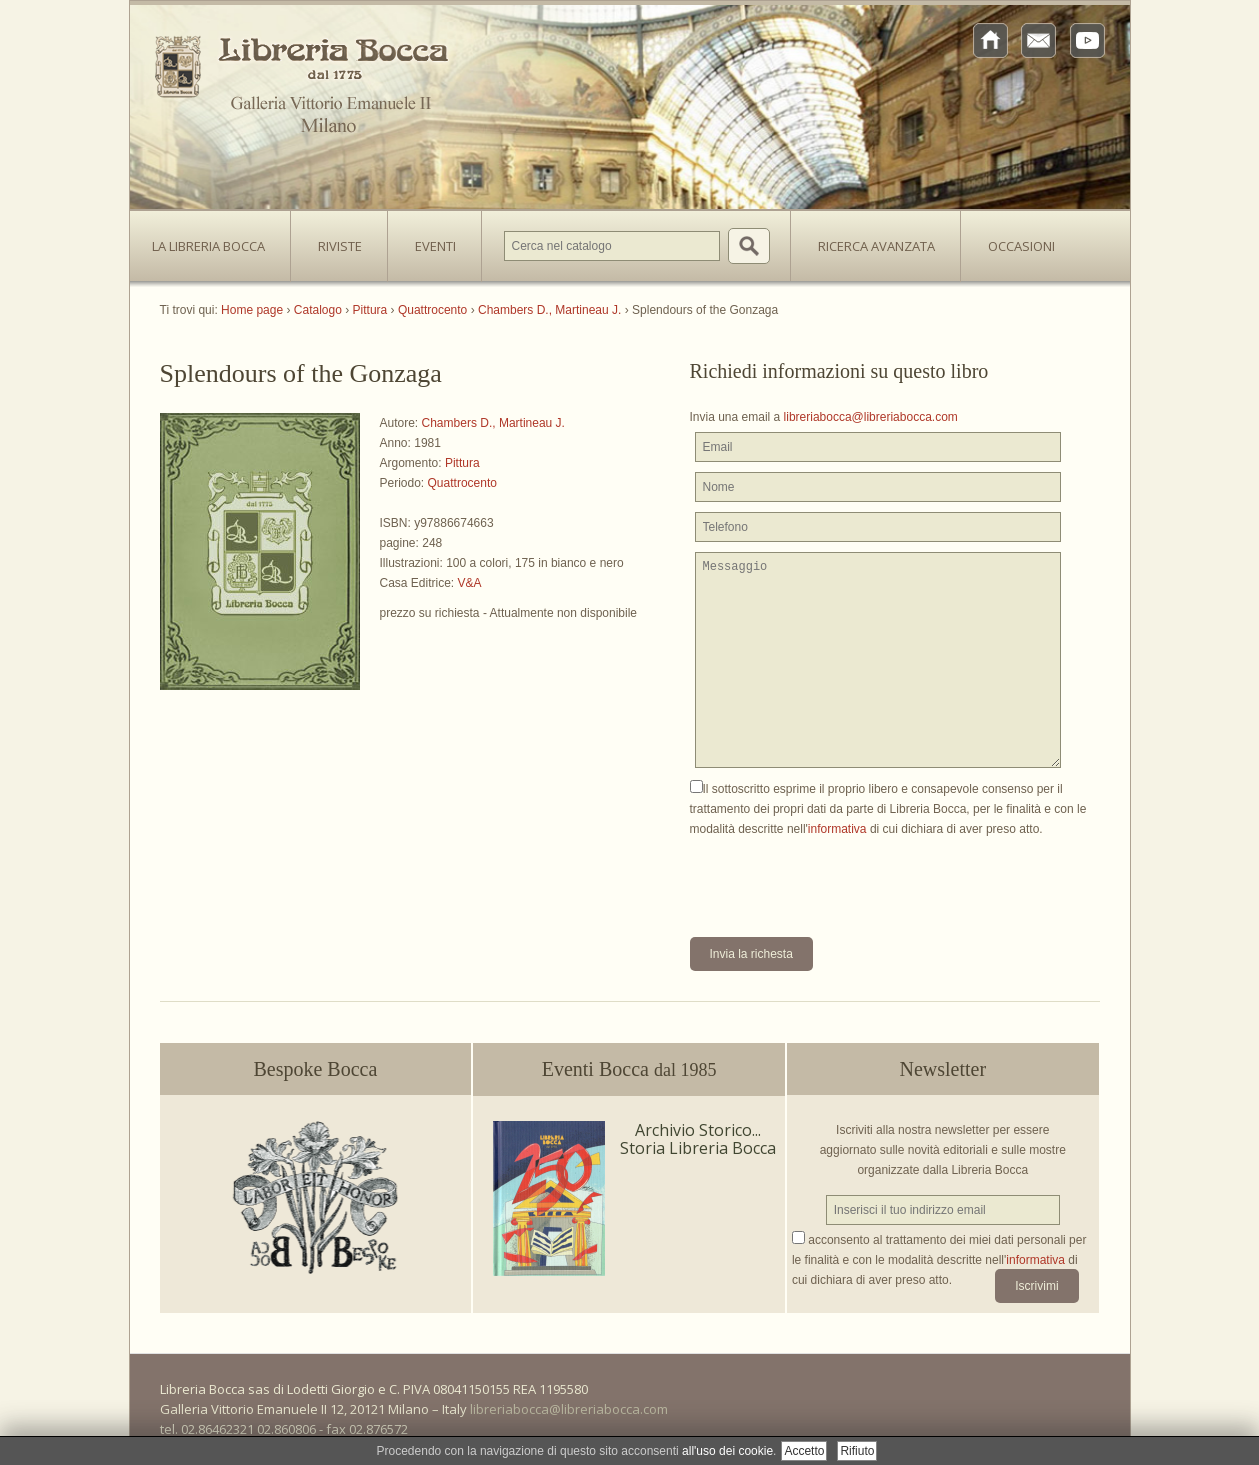  Describe the element at coordinates (871, 417) in the screenshot. I see `libreriabocca@libreriabocca.com` at that location.